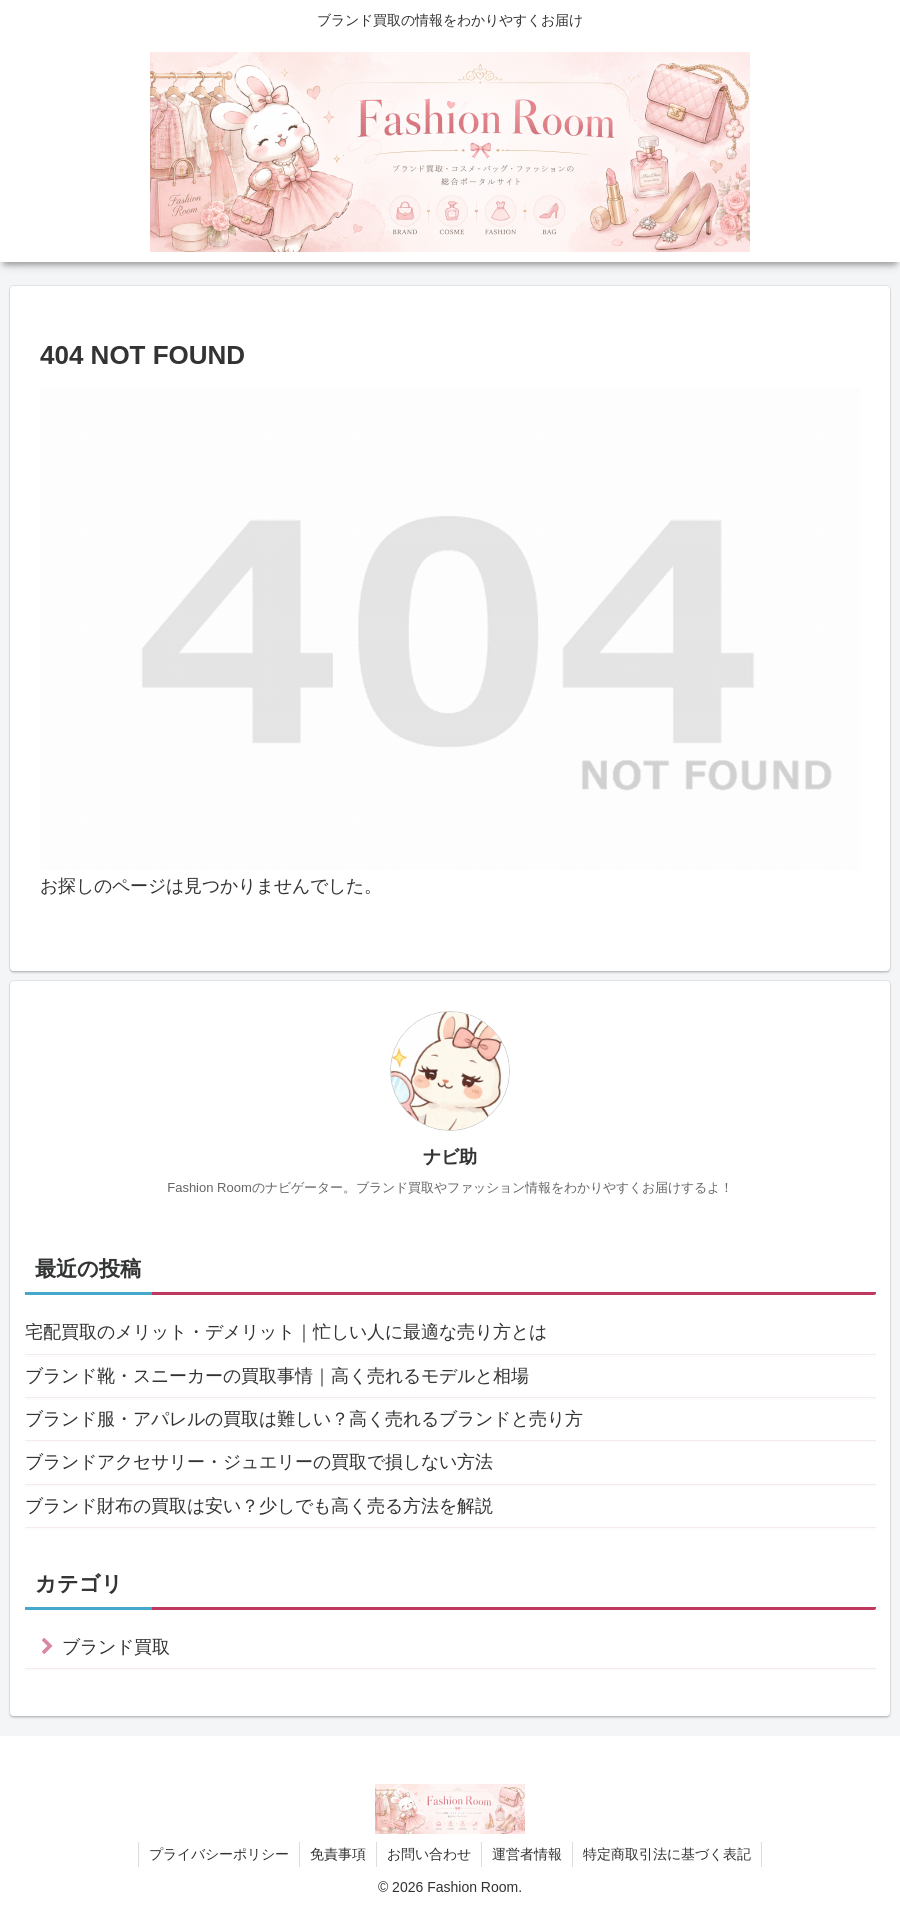 The height and width of the screenshot is (1916, 900). What do you see at coordinates (338, 1854) in the screenshot?
I see `免責事項` at bounding box center [338, 1854].